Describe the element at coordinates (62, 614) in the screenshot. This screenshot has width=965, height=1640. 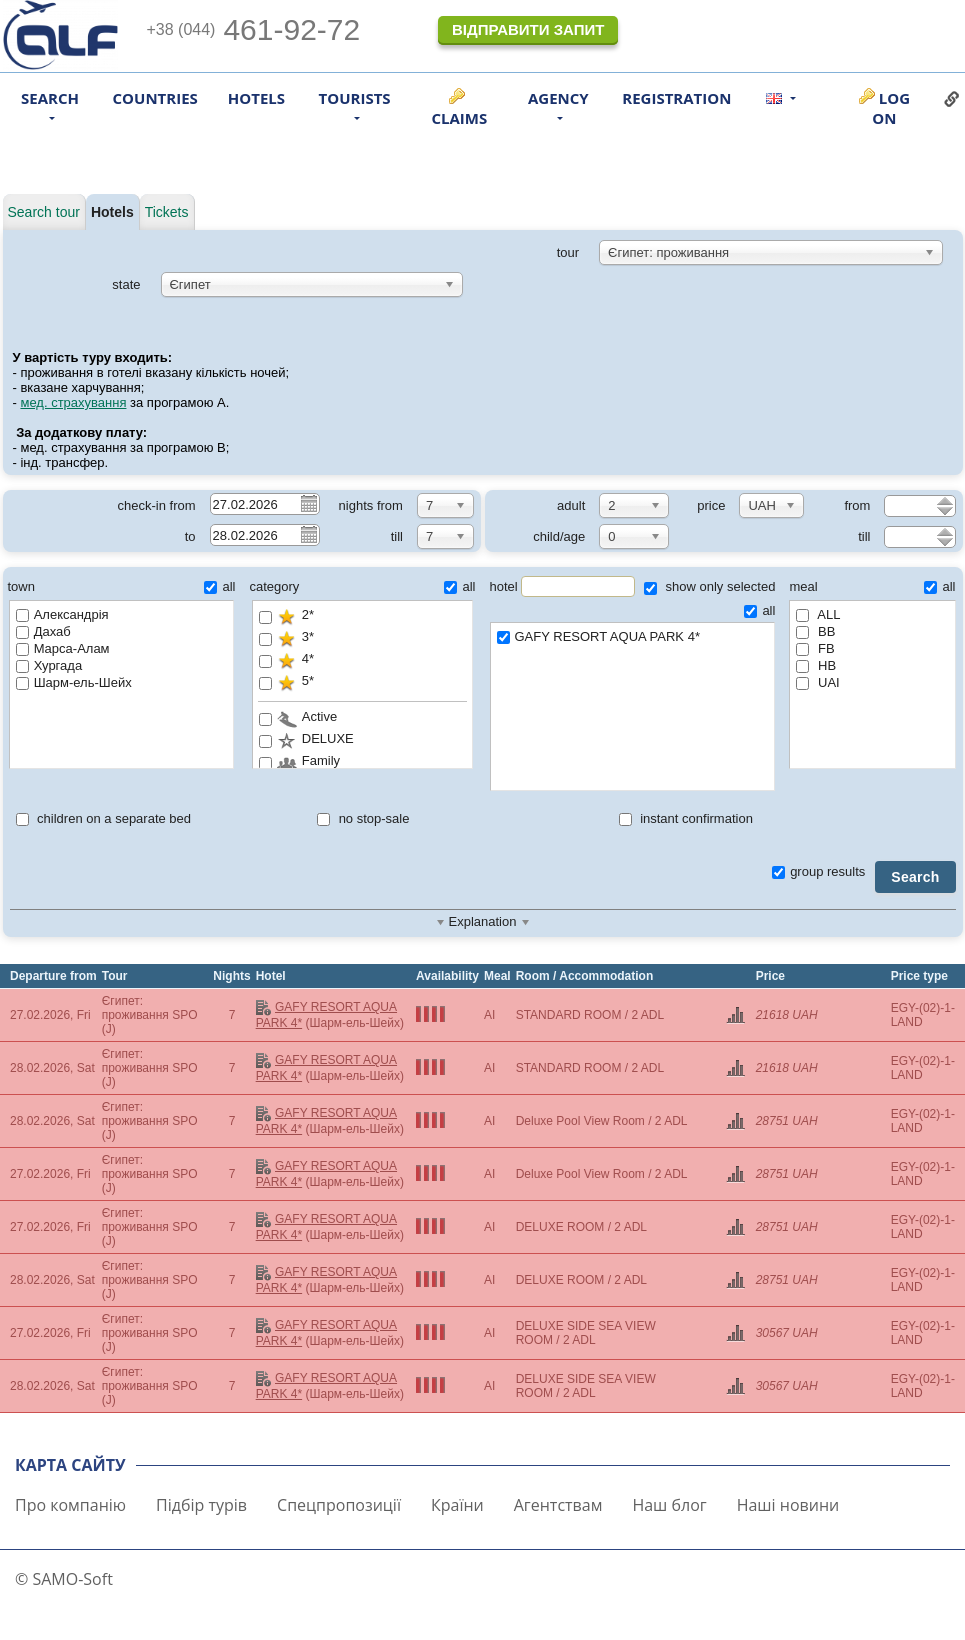
I see `Александрія` at that location.